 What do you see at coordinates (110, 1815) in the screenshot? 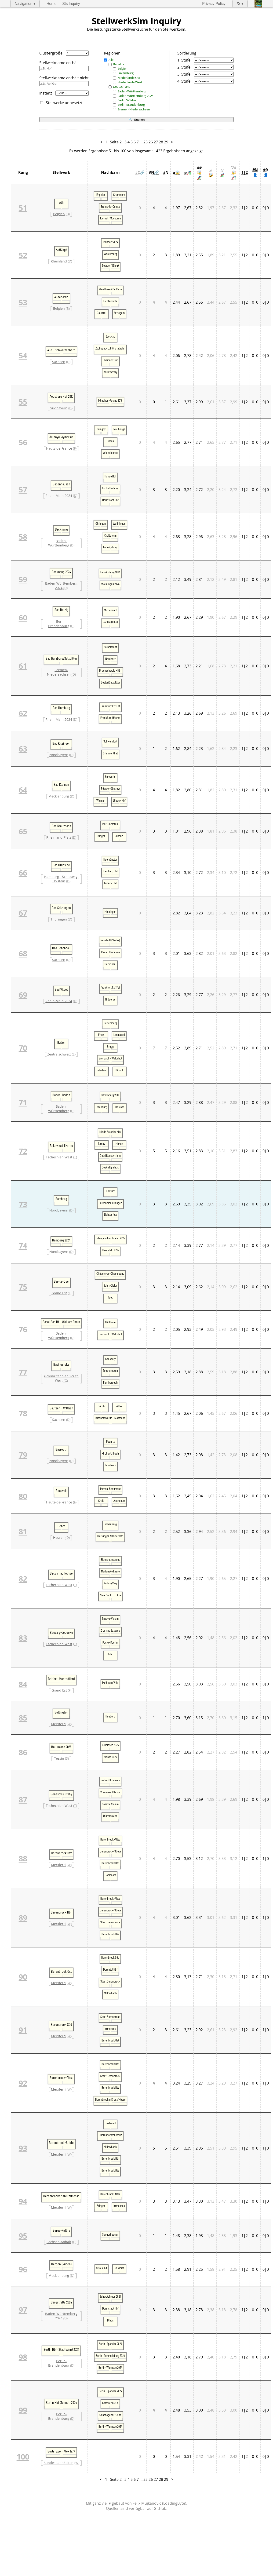
I see `Olbramovice` at bounding box center [110, 1815].